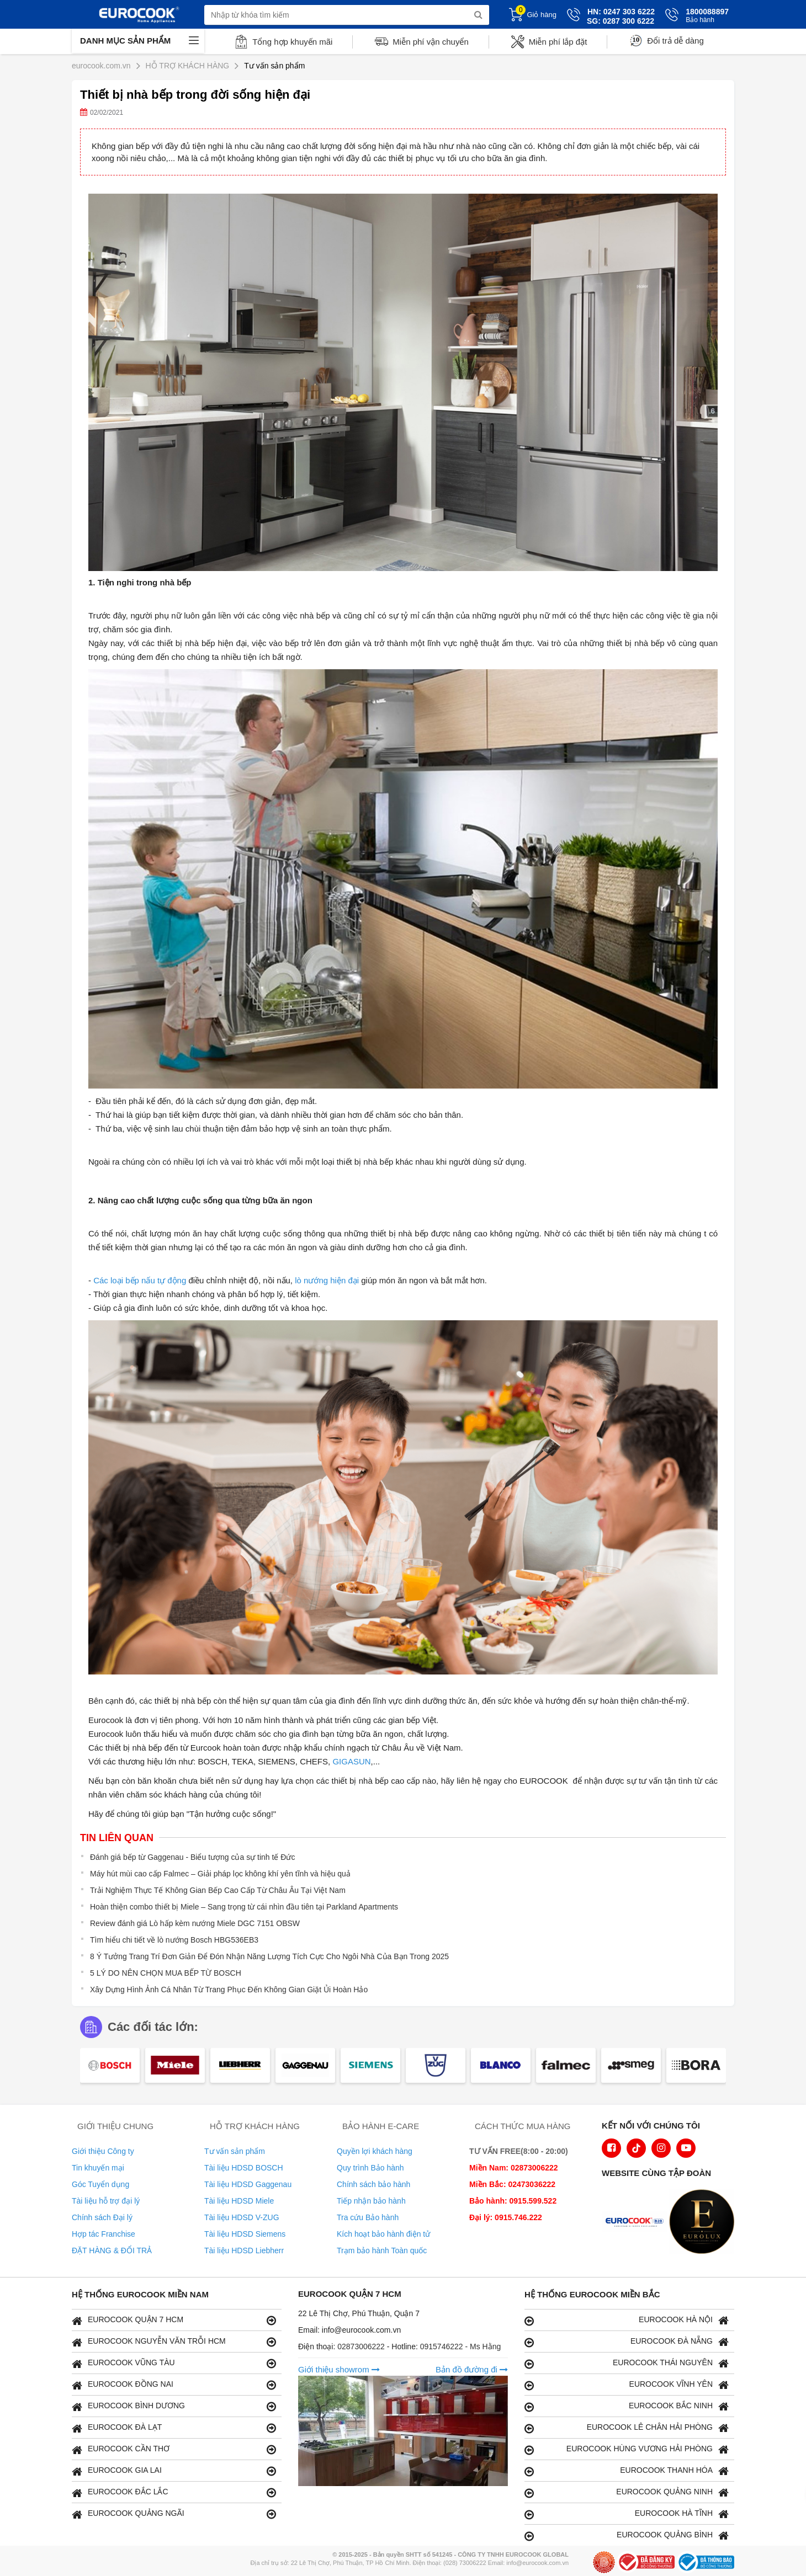 This screenshot has height=2576, width=806. Describe the element at coordinates (174, 2320) in the screenshot. I see `EUROCOOK QUẬN 7 HCM` at that location.